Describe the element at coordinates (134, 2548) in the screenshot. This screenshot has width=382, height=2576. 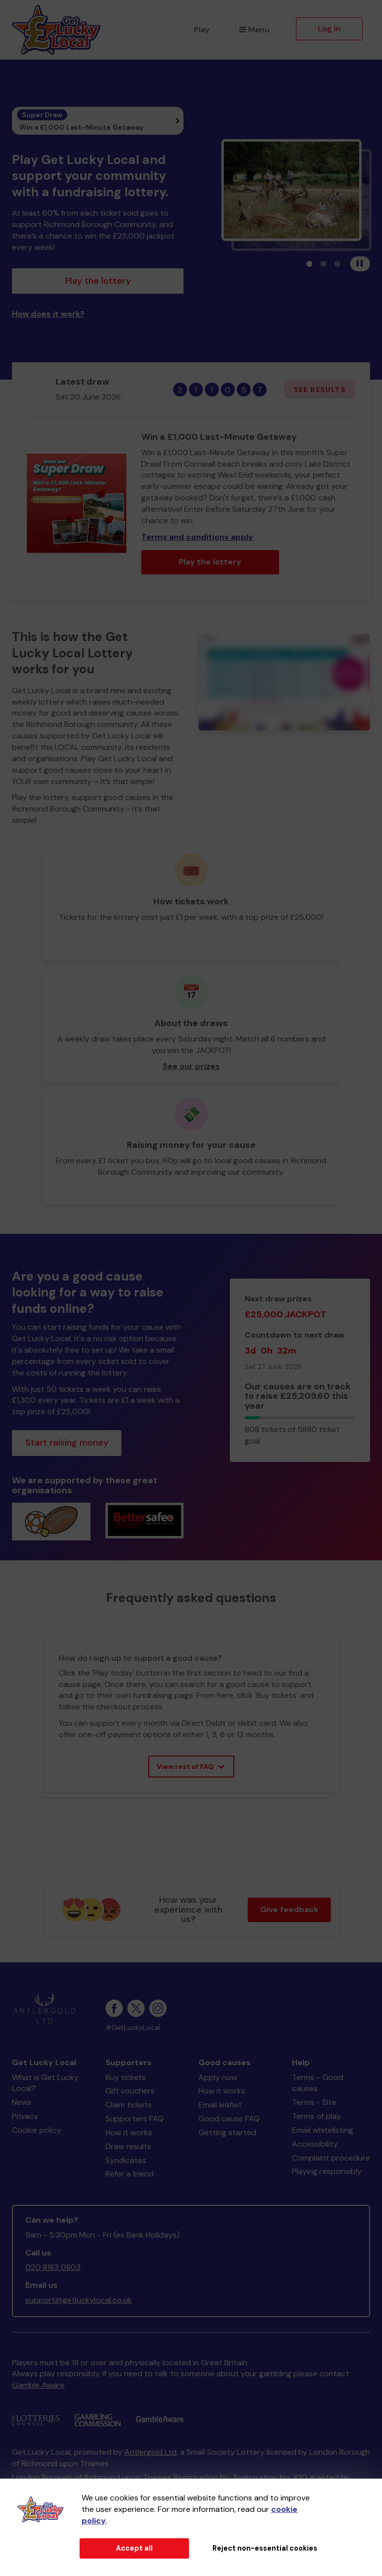
I see `Accept all` at that location.